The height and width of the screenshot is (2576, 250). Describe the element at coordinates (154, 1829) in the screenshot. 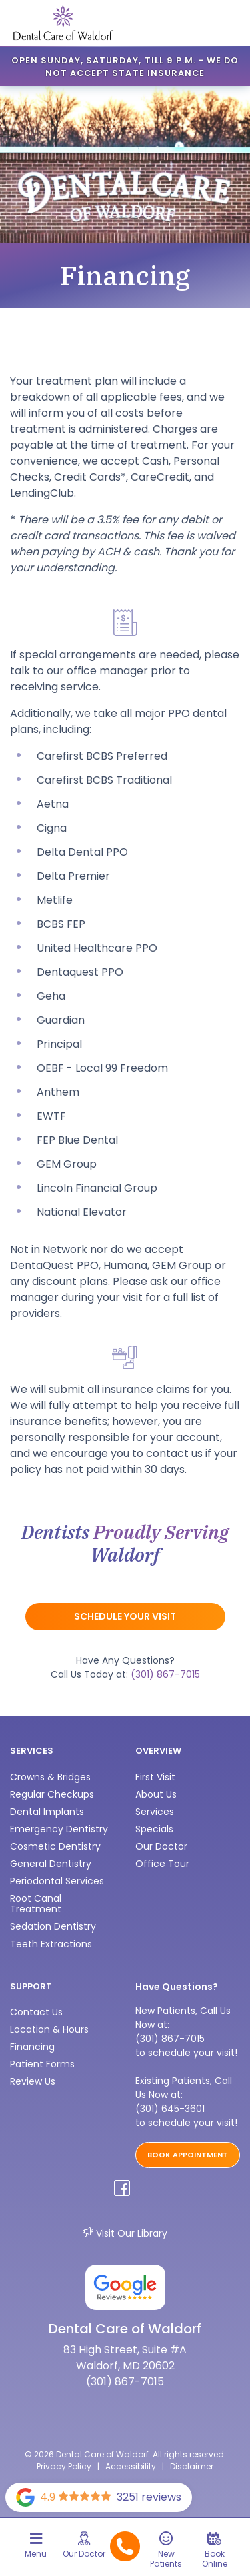

I see `Specials` at that location.